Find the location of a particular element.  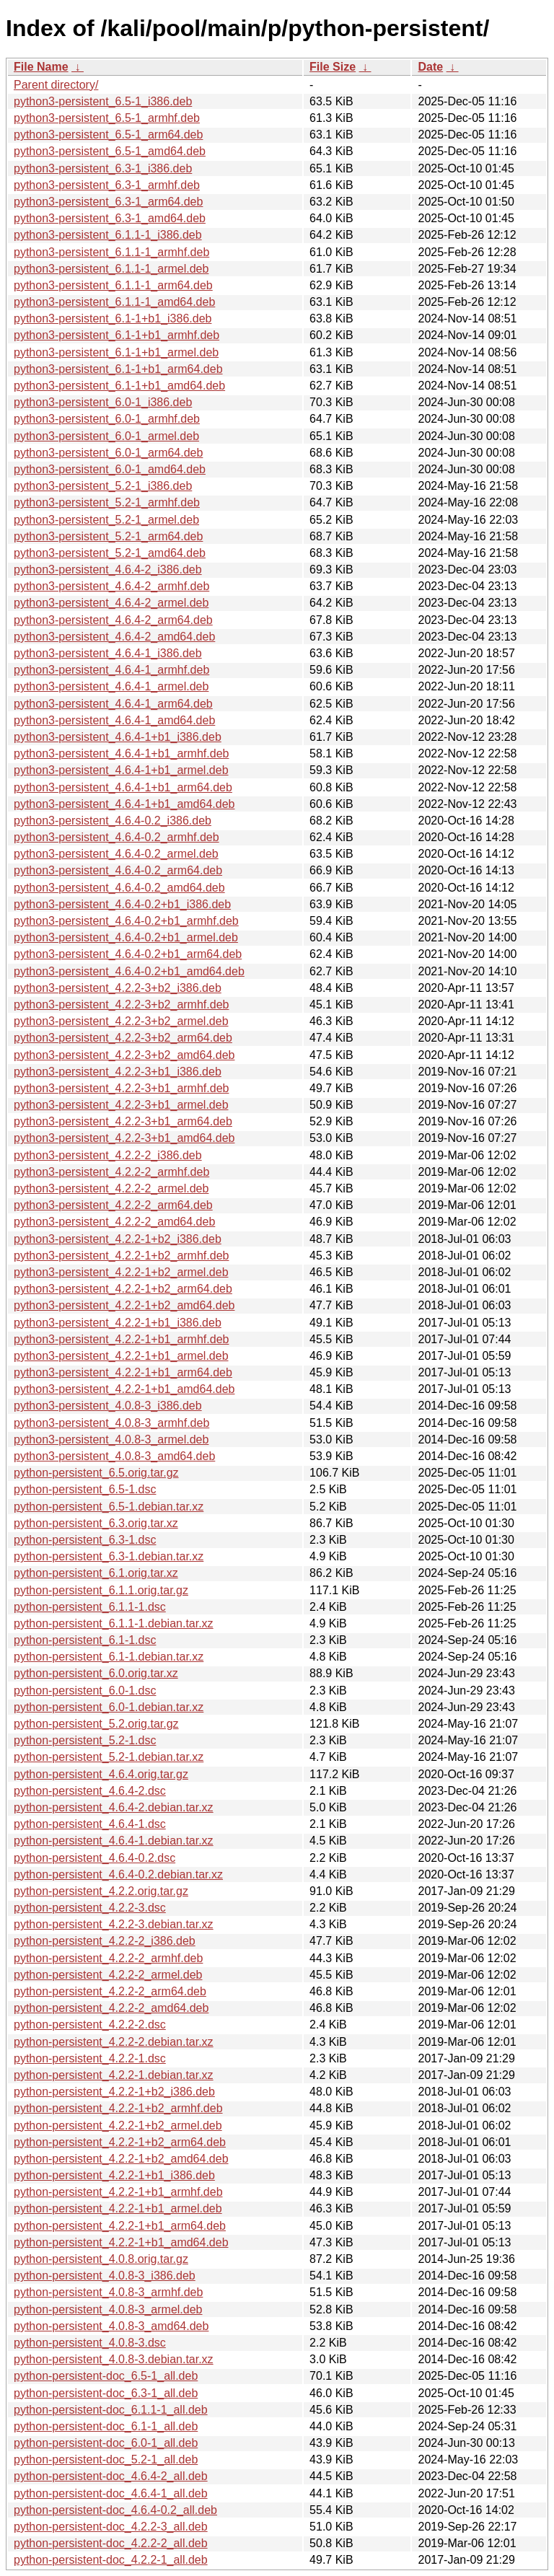

python-persistent_6.1.1-1.debian.tar.xz is located at coordinates (114, 1623).